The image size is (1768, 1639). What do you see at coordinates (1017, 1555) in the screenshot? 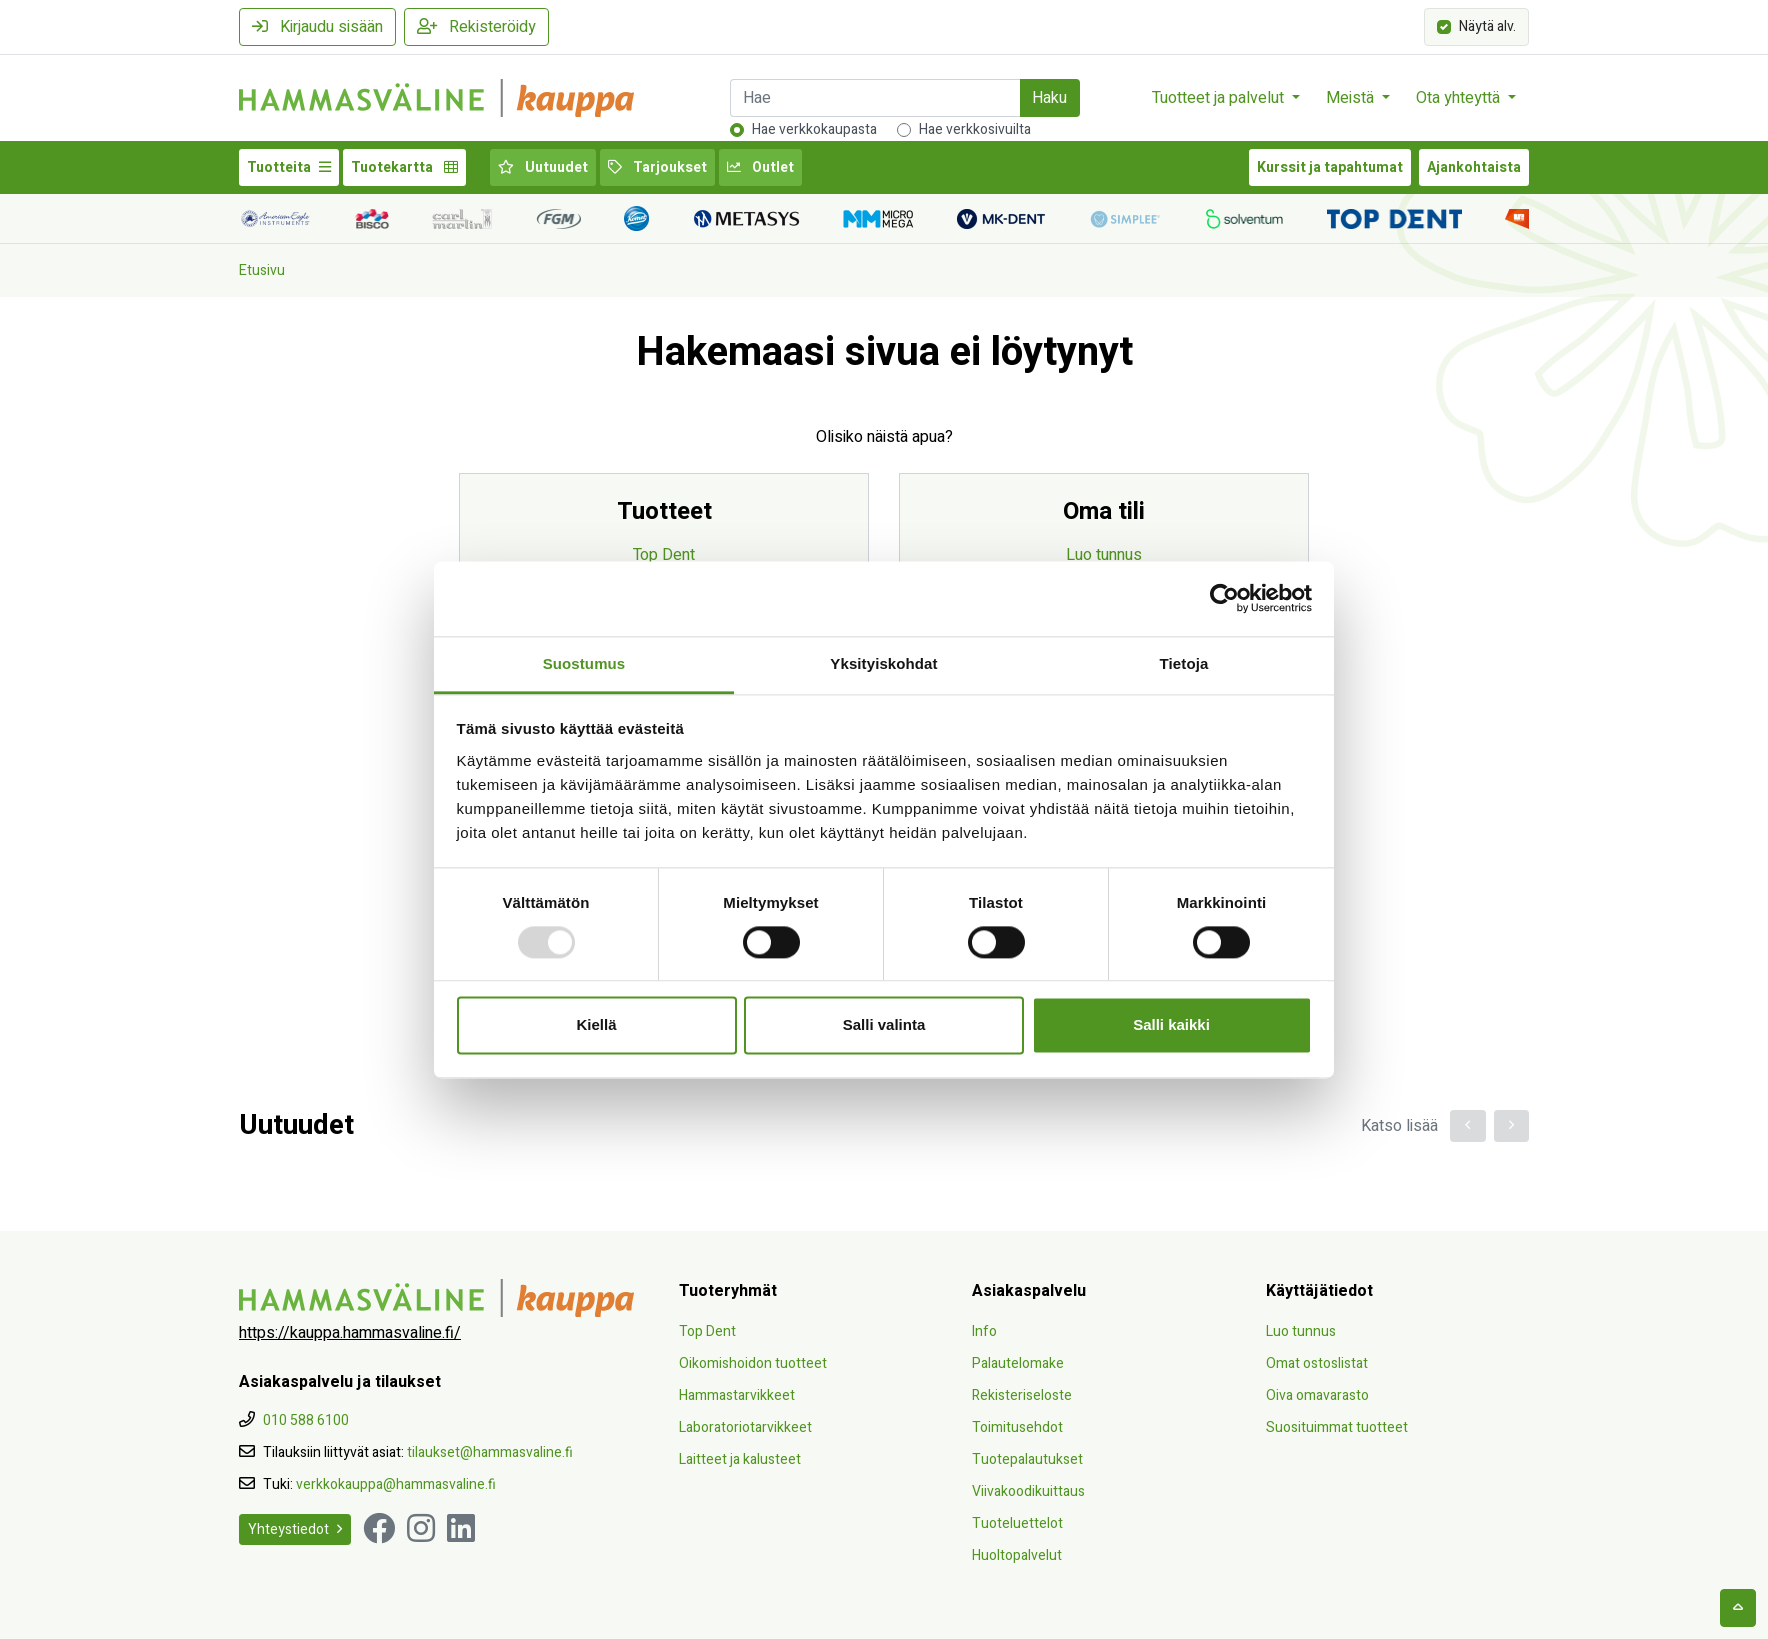
I see `Huoltopalvelut` at bounding box center [1017, 1555].